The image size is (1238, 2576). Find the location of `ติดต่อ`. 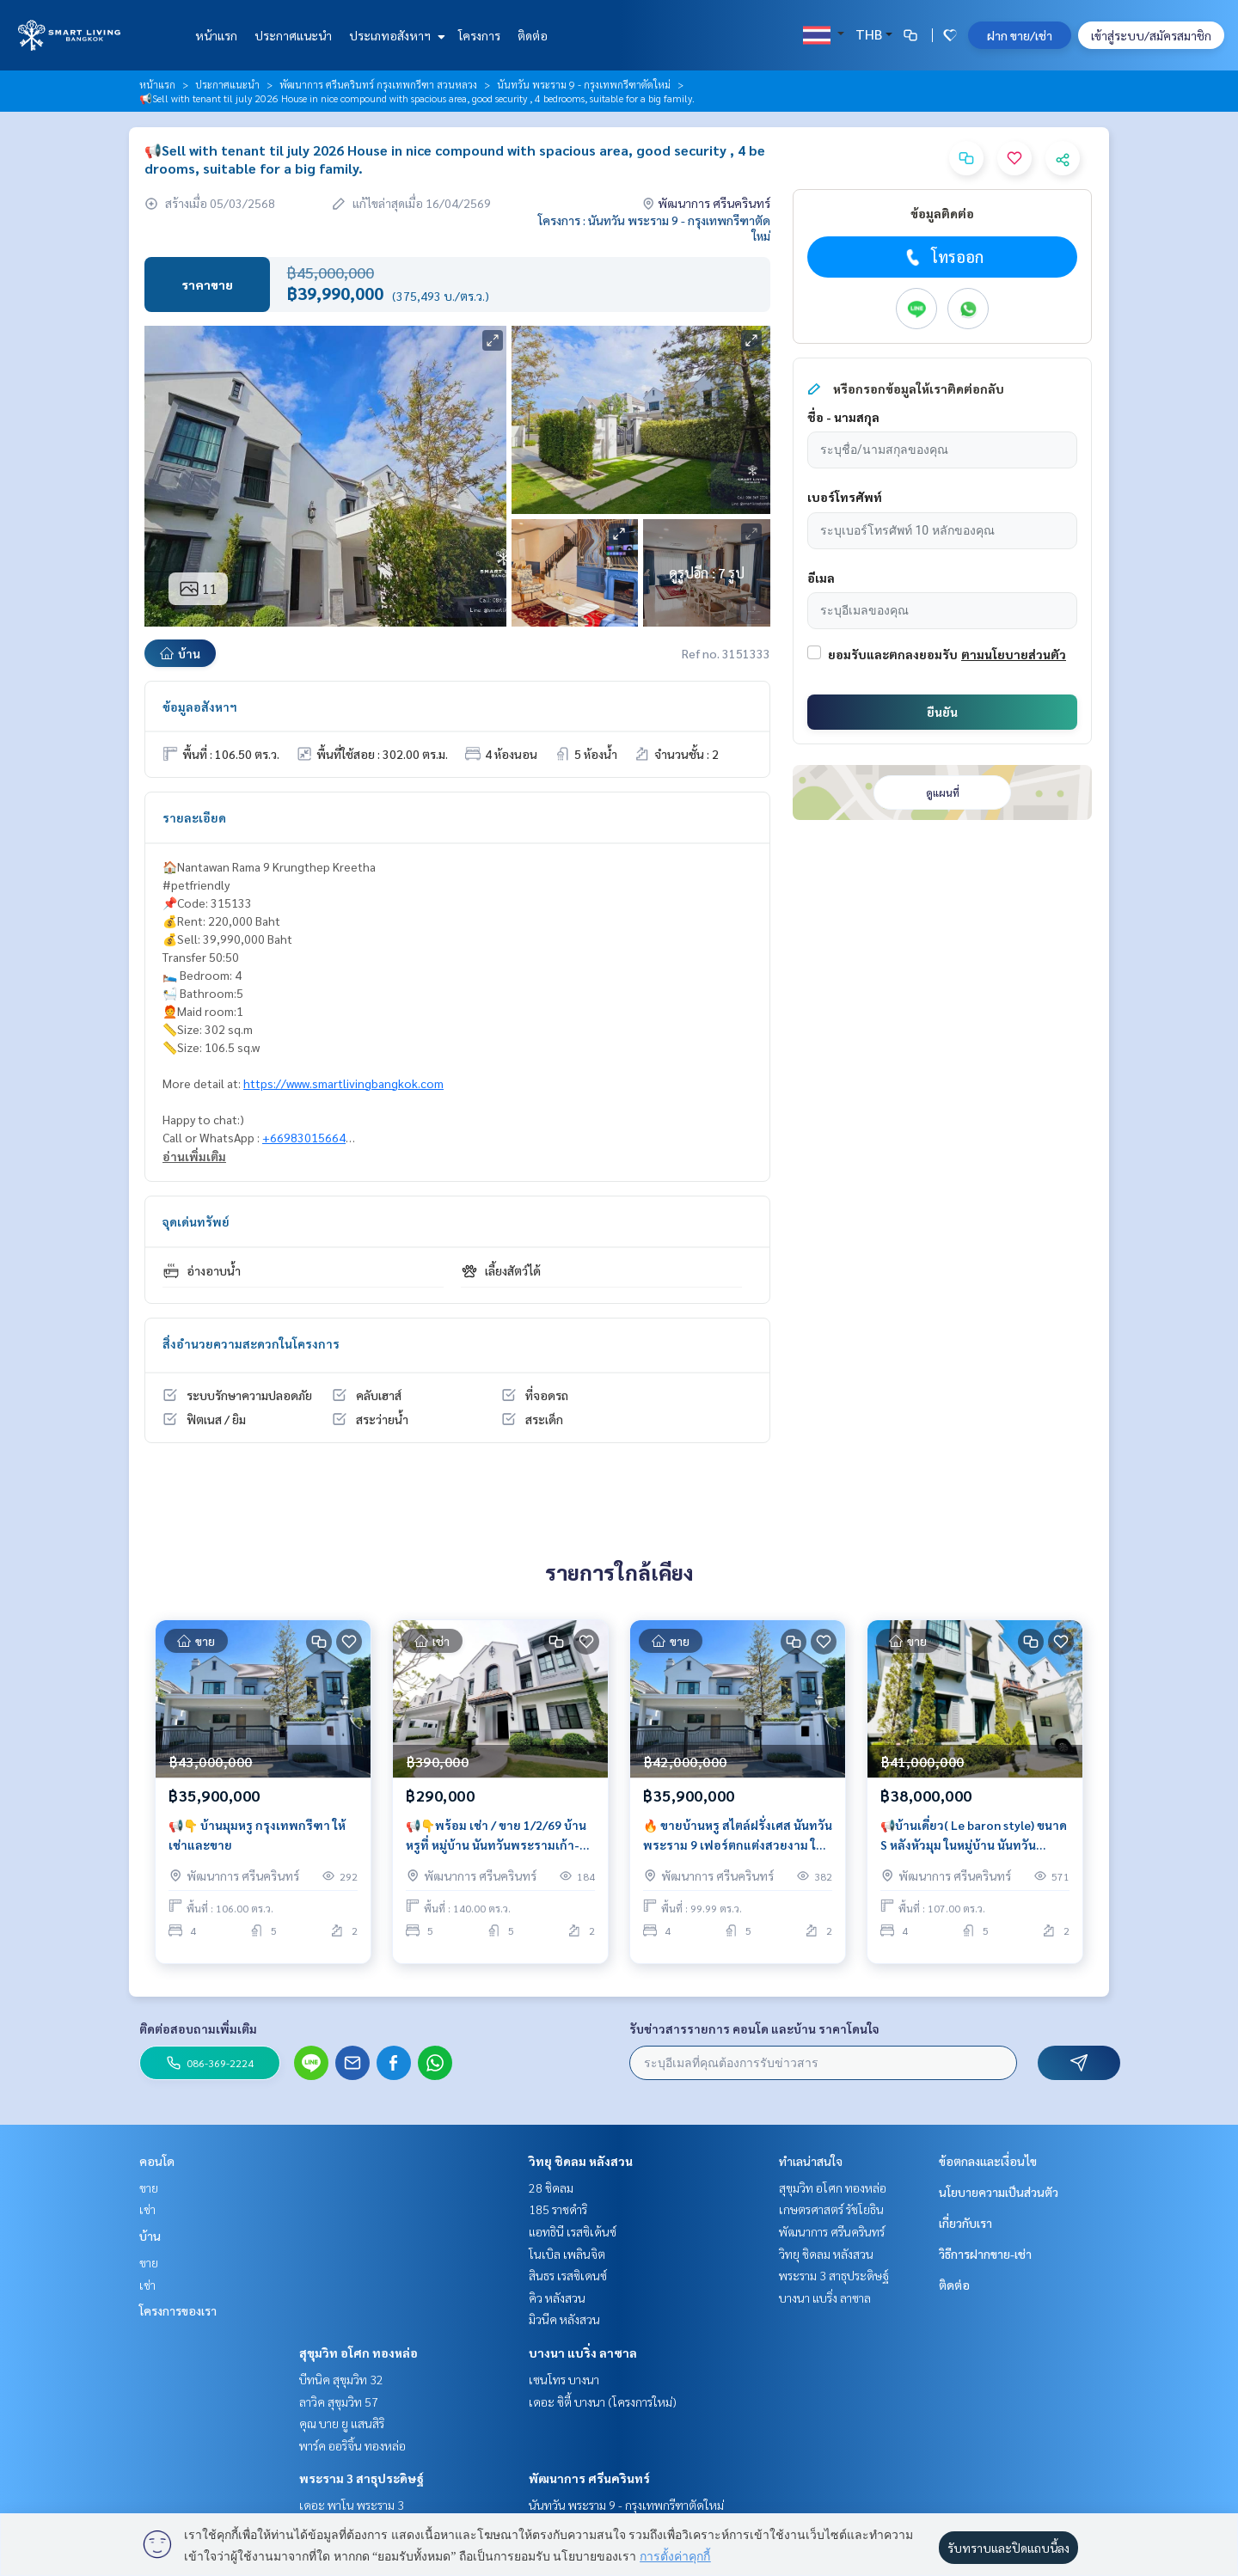

ติดต่อ is located at coordinates (533, 35).